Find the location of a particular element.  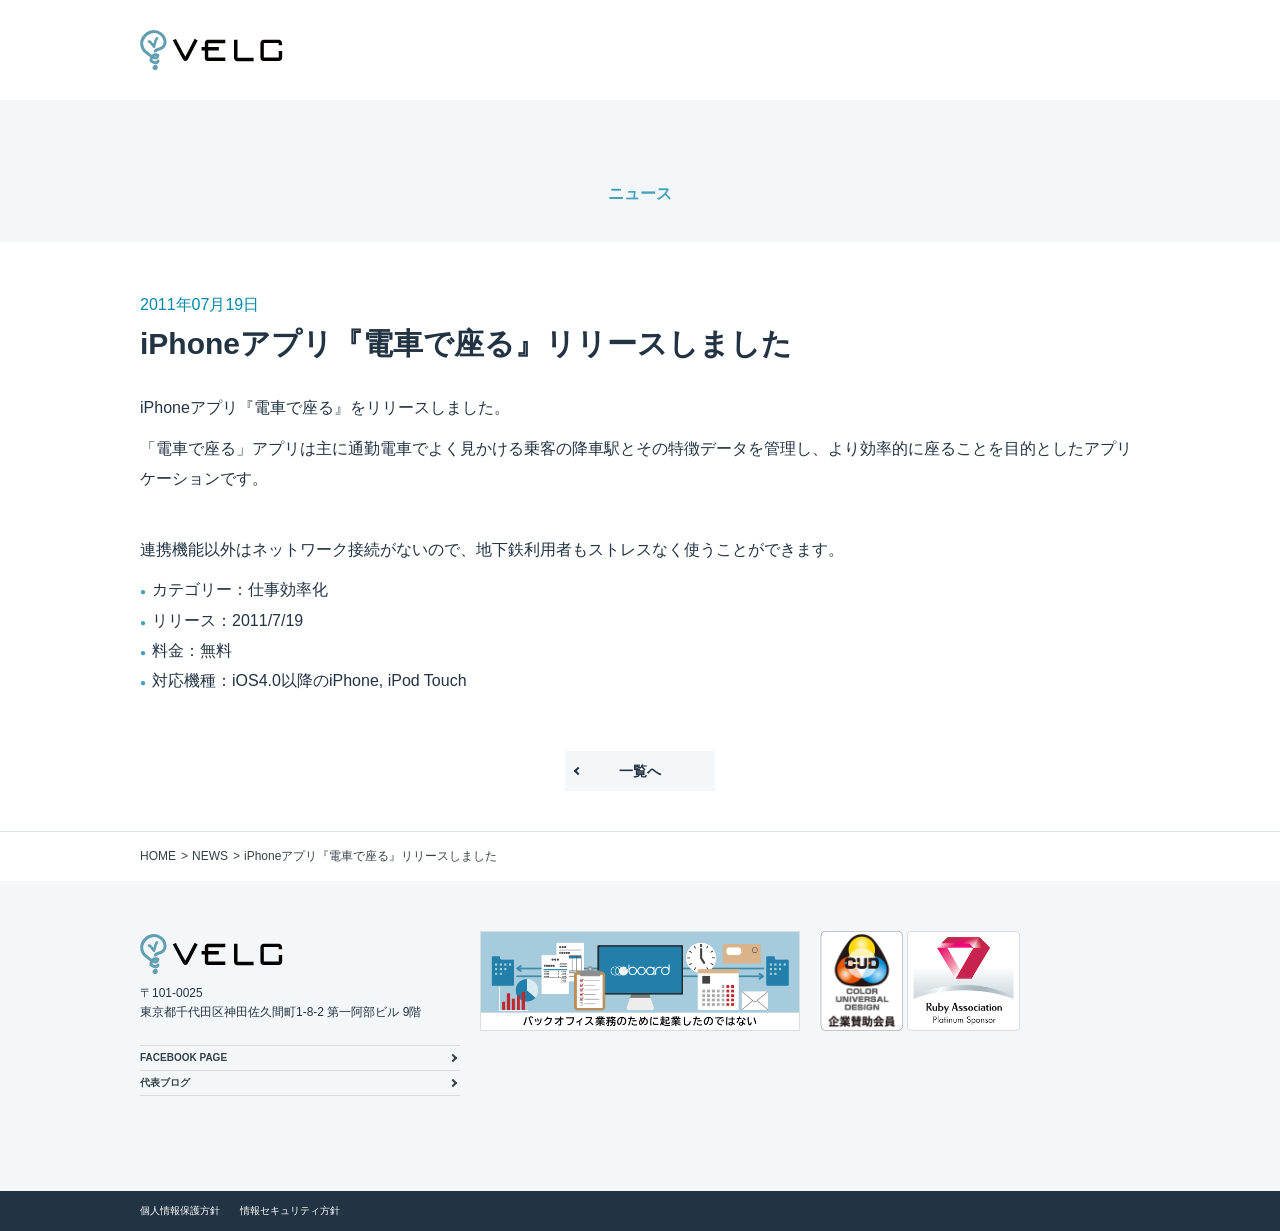

iPhoneアプリ『電車で座る』リリースしました is located at coordinates (370, 856).